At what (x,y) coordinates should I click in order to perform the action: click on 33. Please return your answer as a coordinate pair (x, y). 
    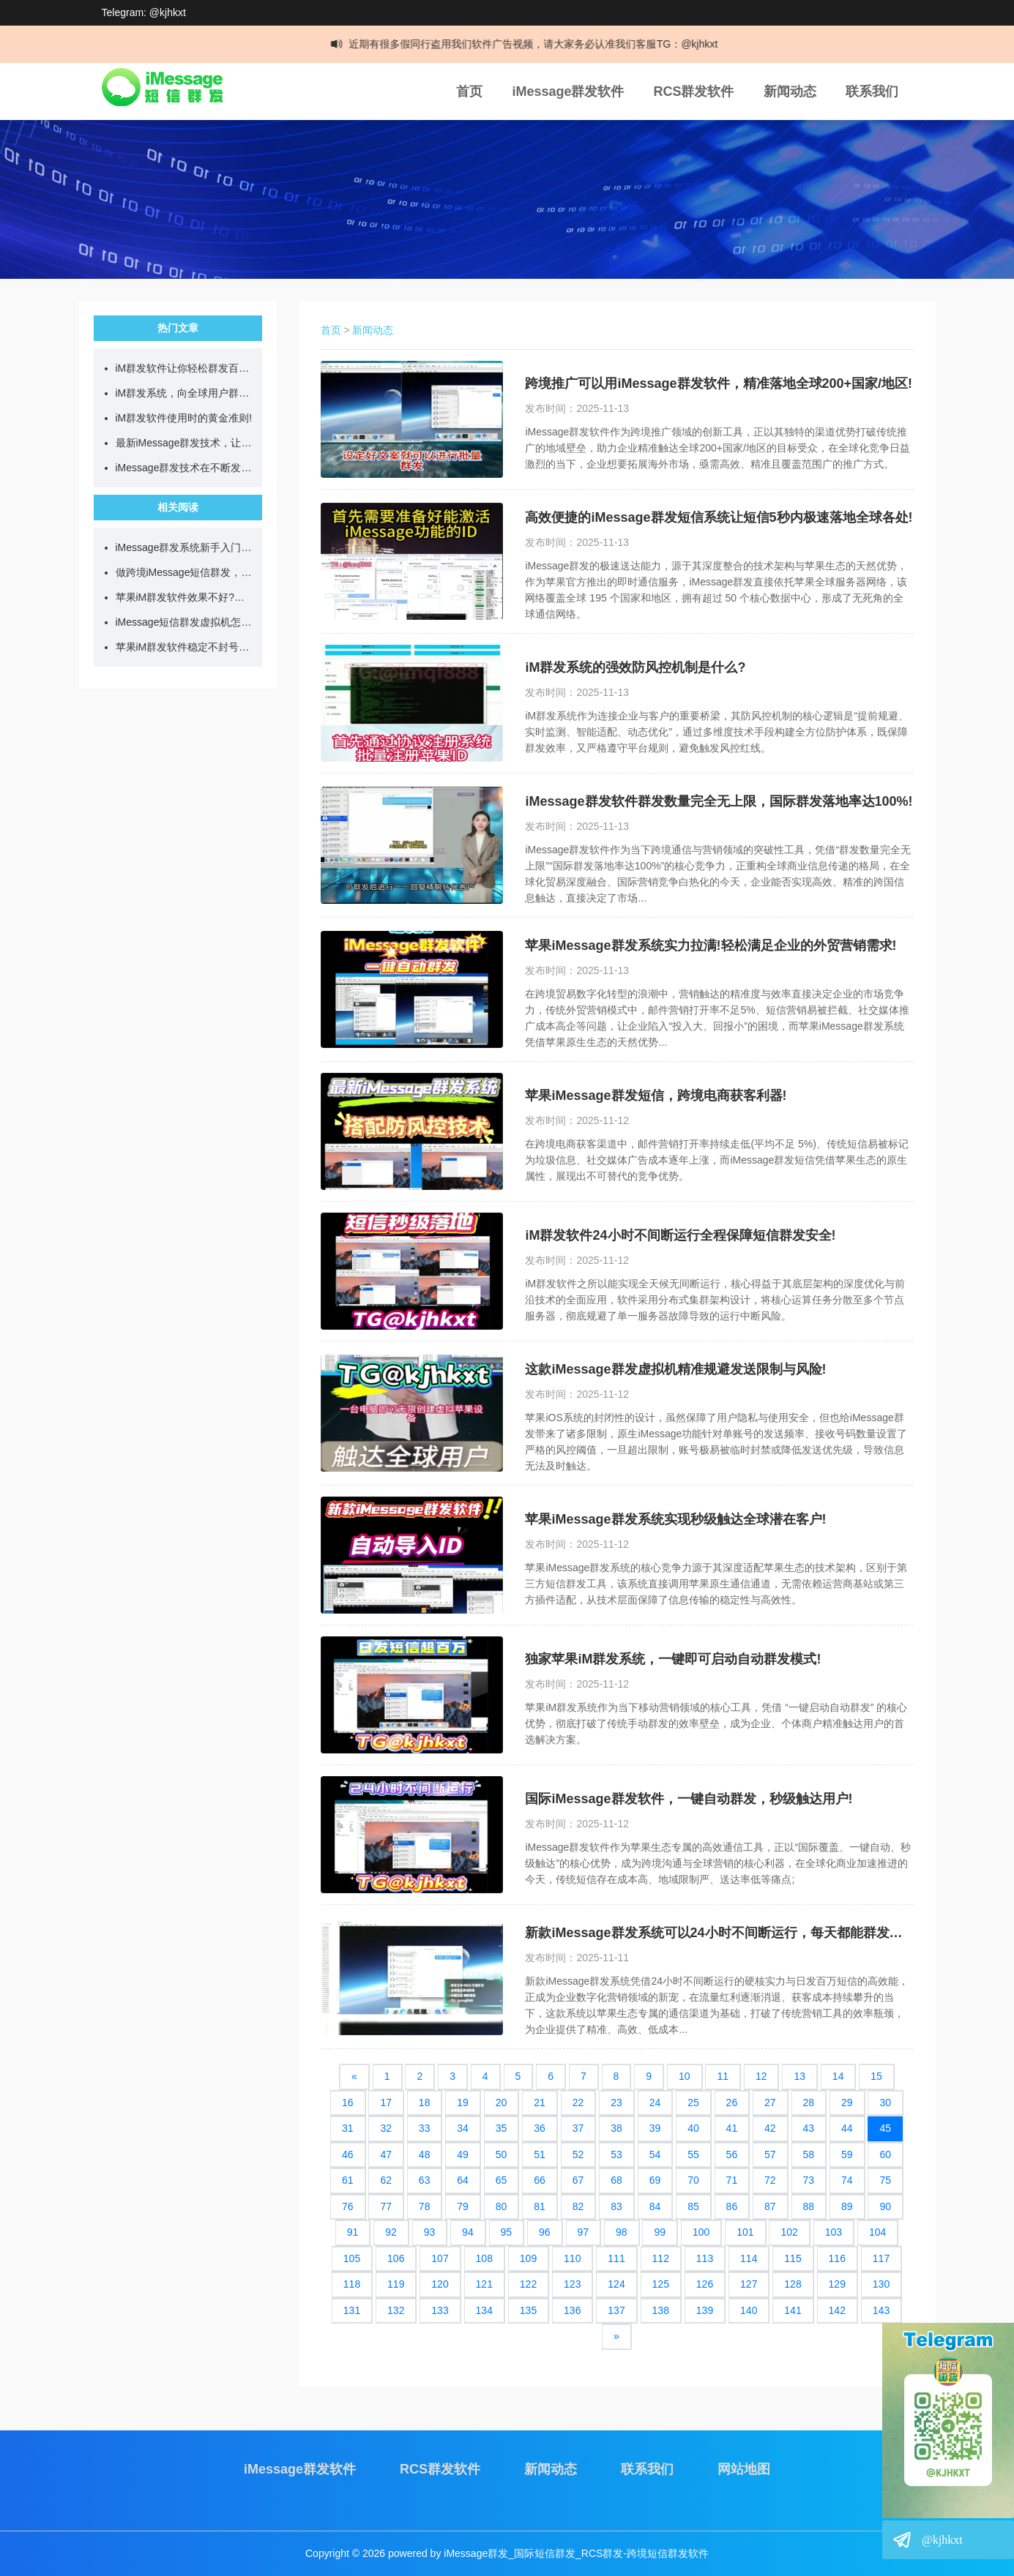
    Looking at the image, I should click on (424, 2128).